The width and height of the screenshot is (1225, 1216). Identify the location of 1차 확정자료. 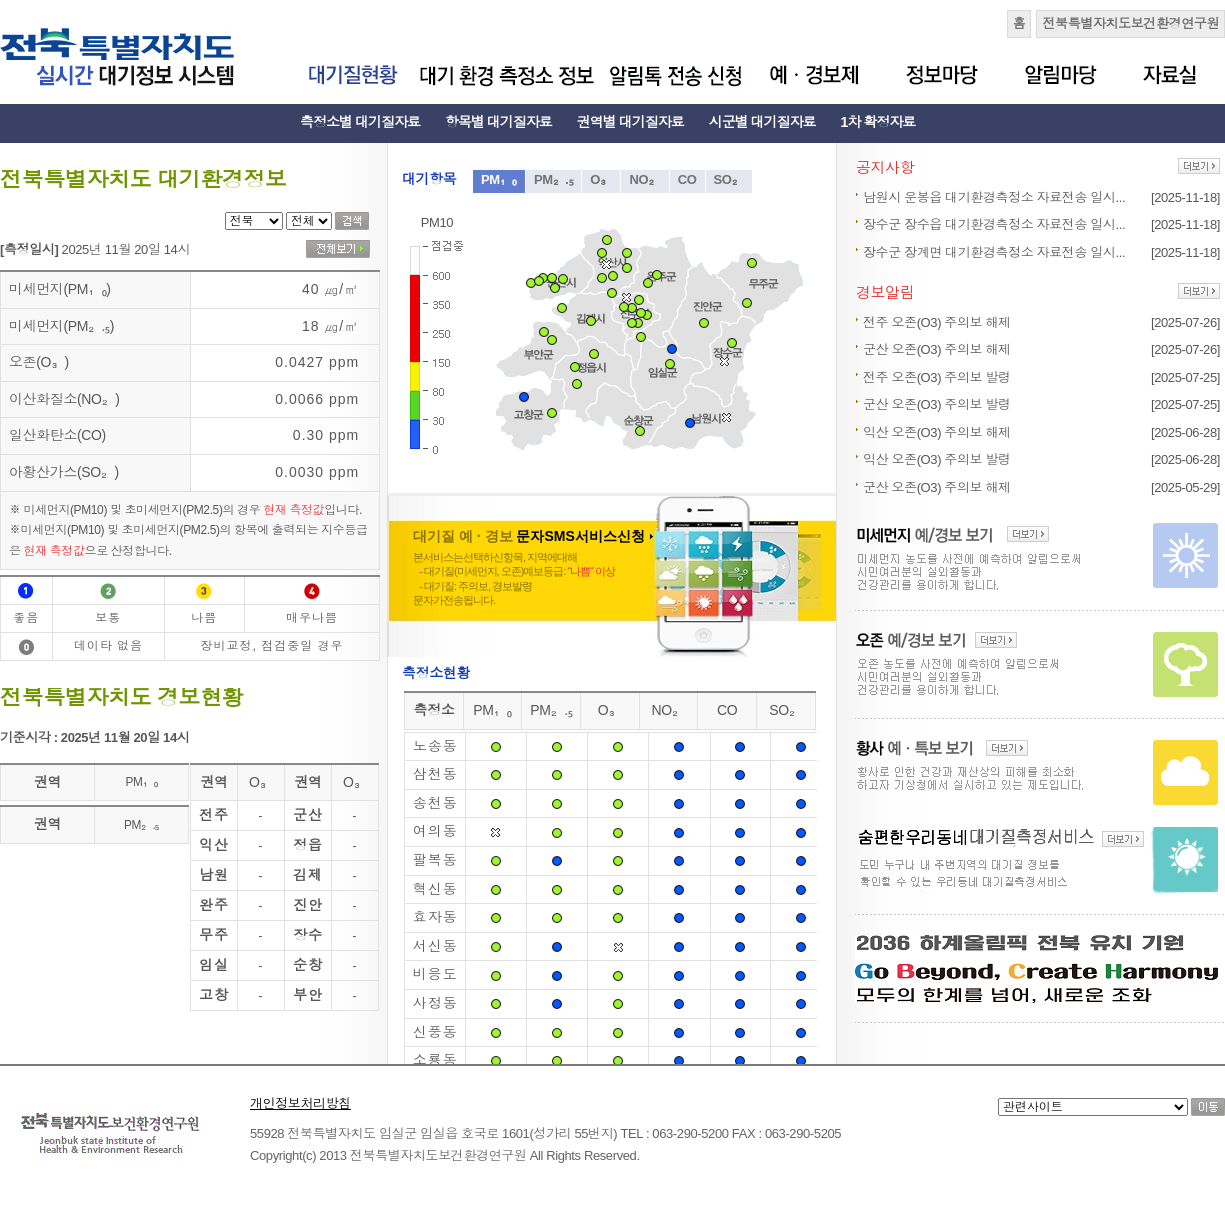
(878, 122).